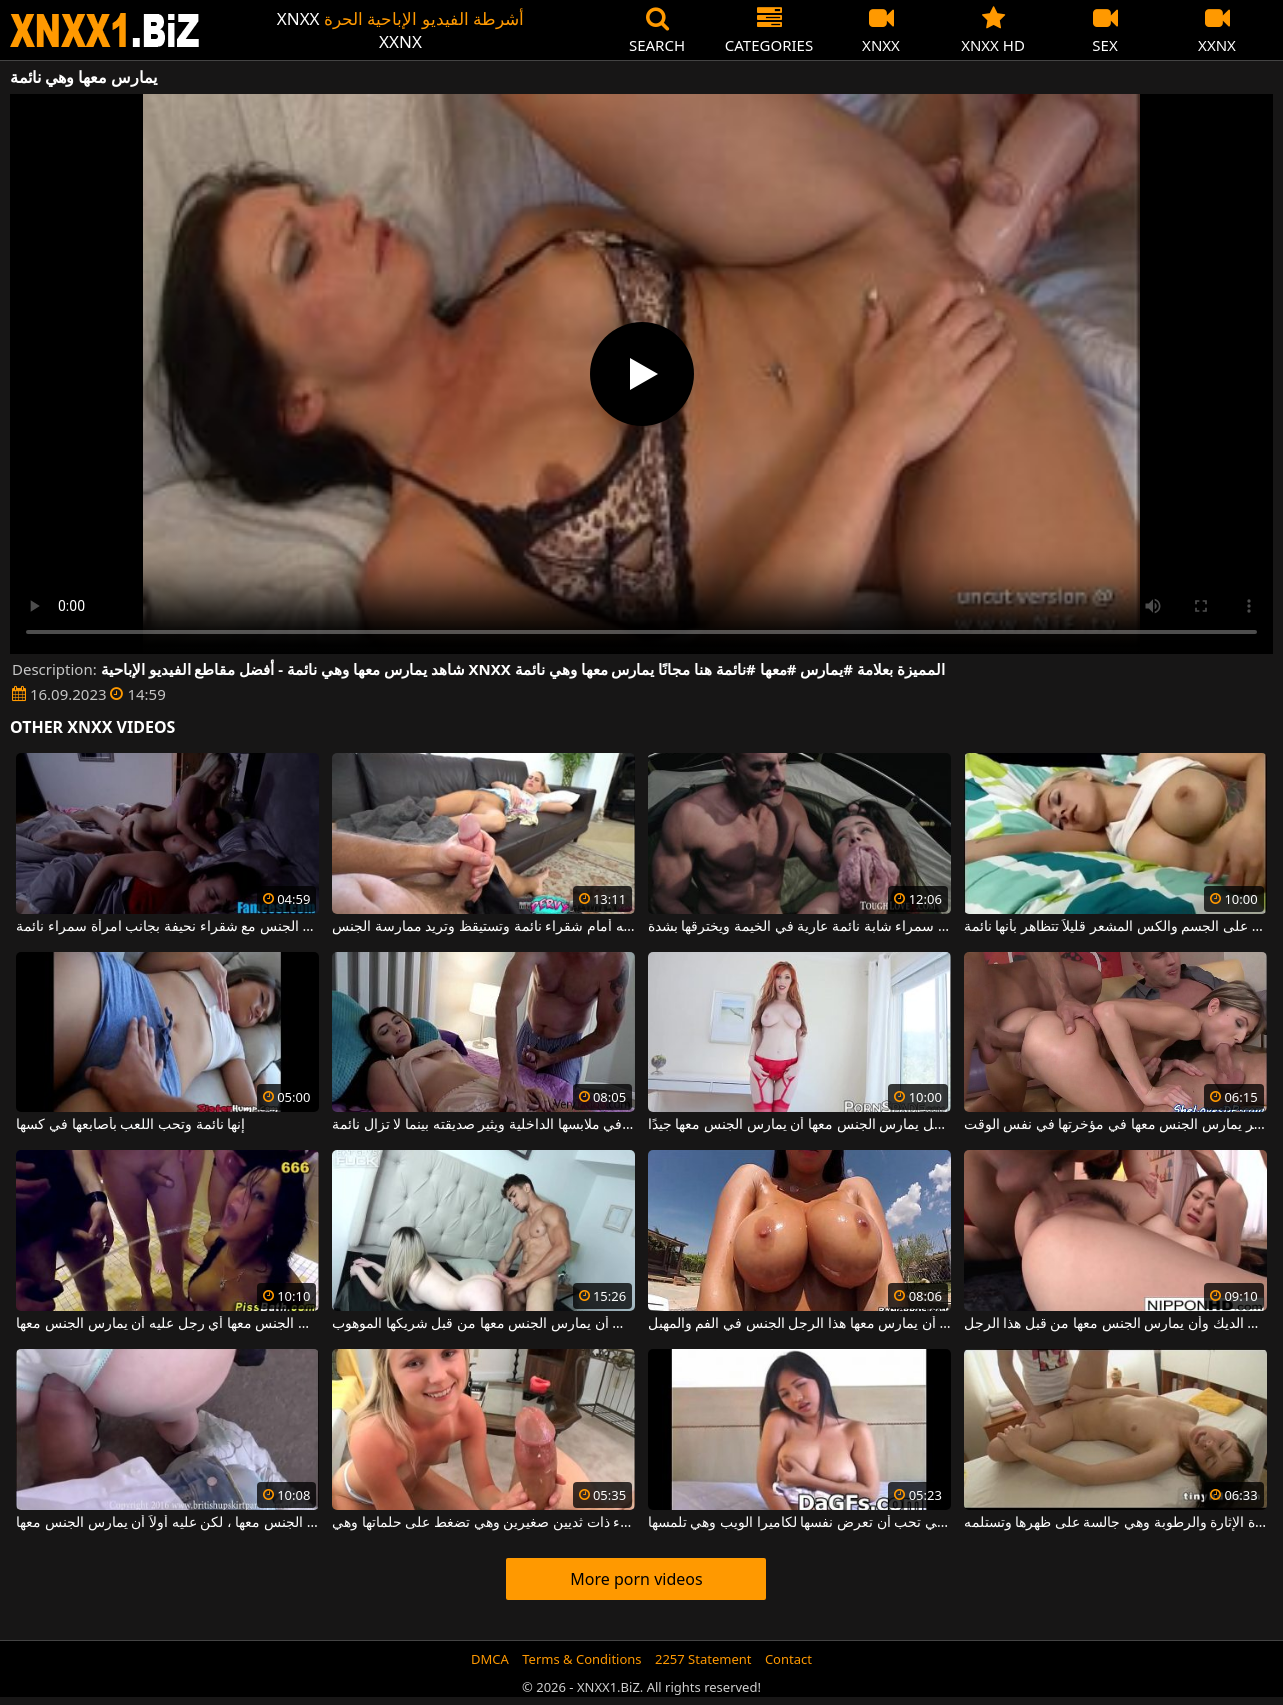 Image resolution: width=1283 pixels, height=1705 pixels. What do you see at coordinates (636, 1579) in the screenshot?
I see `More porn videos` at bounding box center [636, 1579].